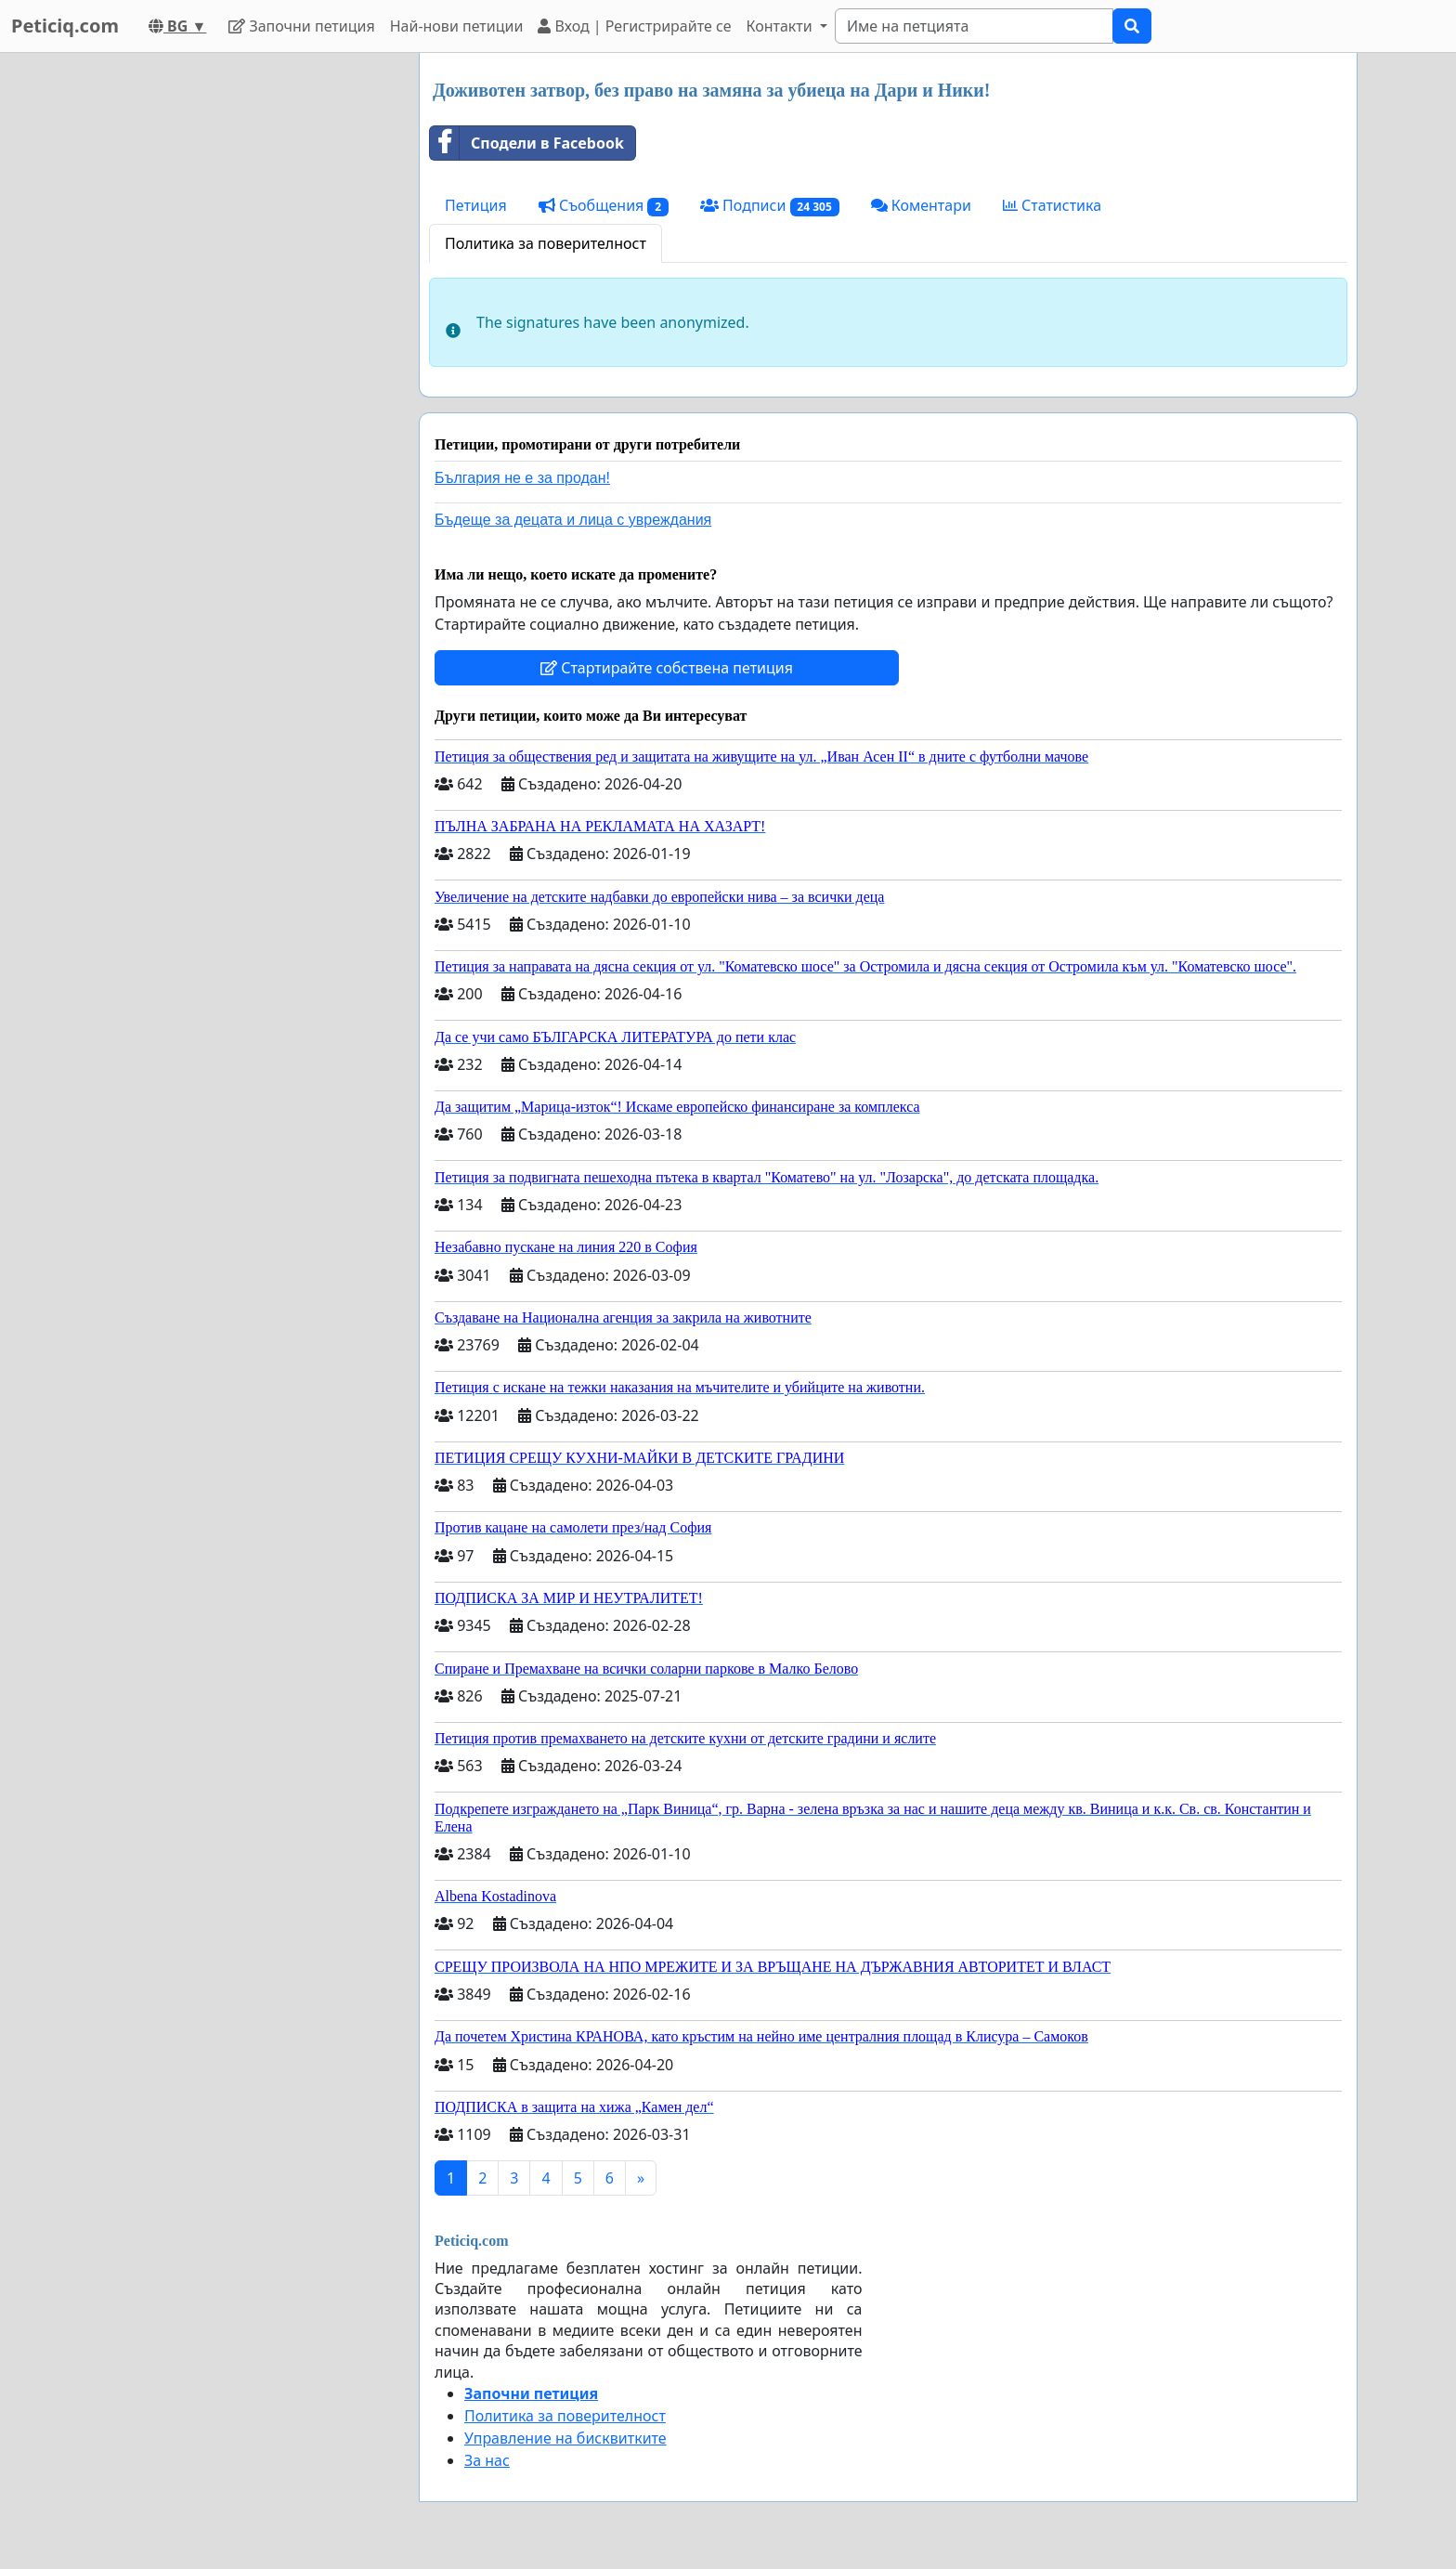  Describe the element at coordinates (780, 26) in the screenshot. I see `Контакти [button]` at that location.